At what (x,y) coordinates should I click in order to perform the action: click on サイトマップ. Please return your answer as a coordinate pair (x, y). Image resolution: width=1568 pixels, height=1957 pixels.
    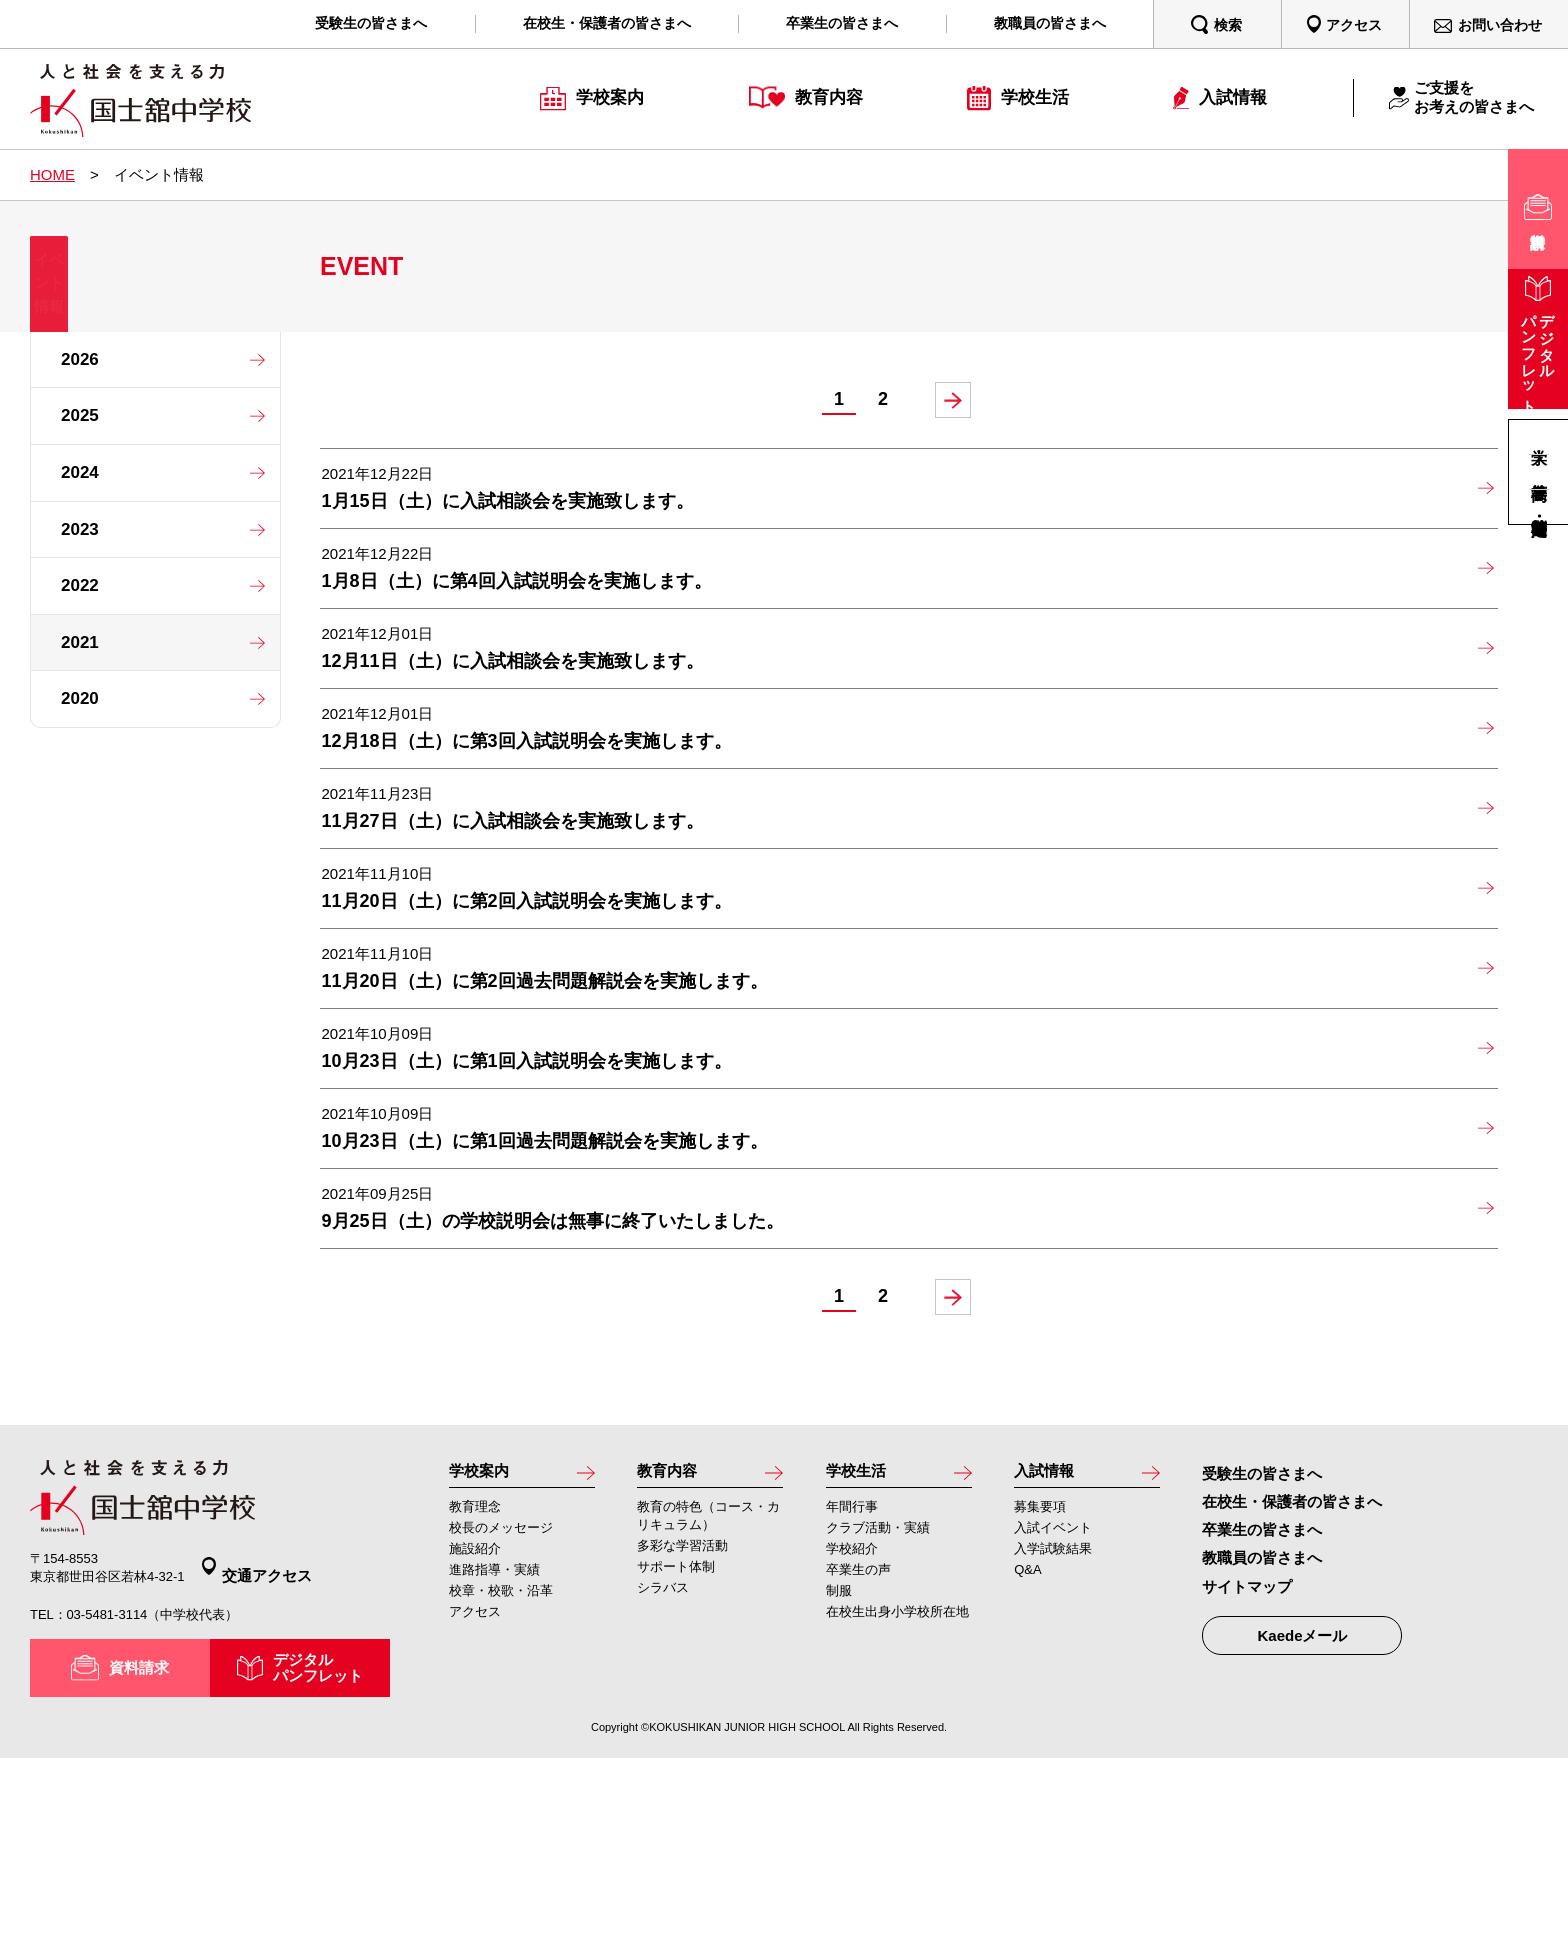
    Looking at the image, I should click on (1247, 1795).